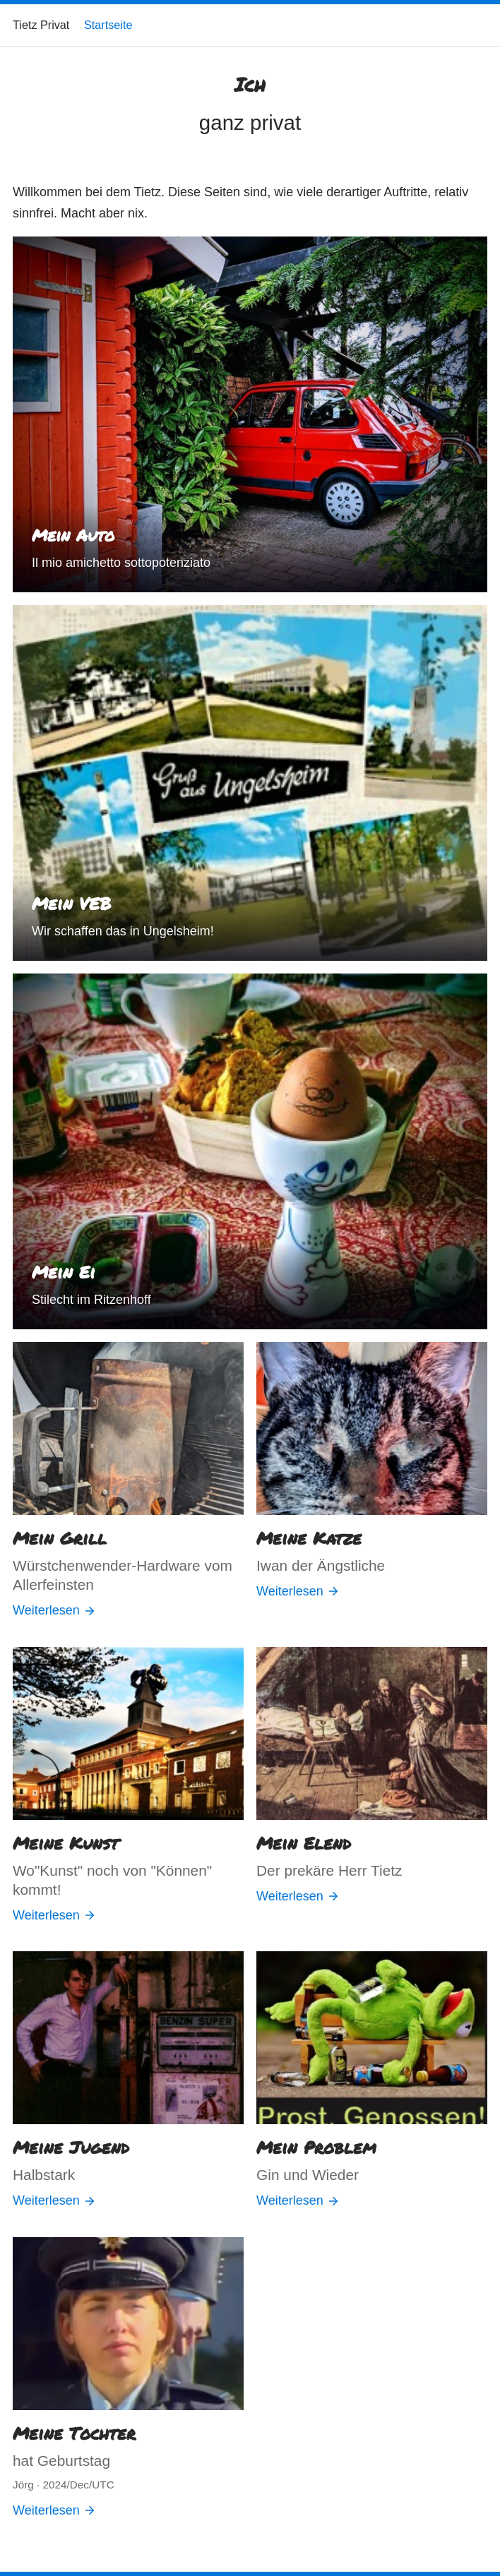 The image size is (500, 2576). Describe the element at coordinates (316, 2147) in the screenshot. I see `Mein Problem` at that location.